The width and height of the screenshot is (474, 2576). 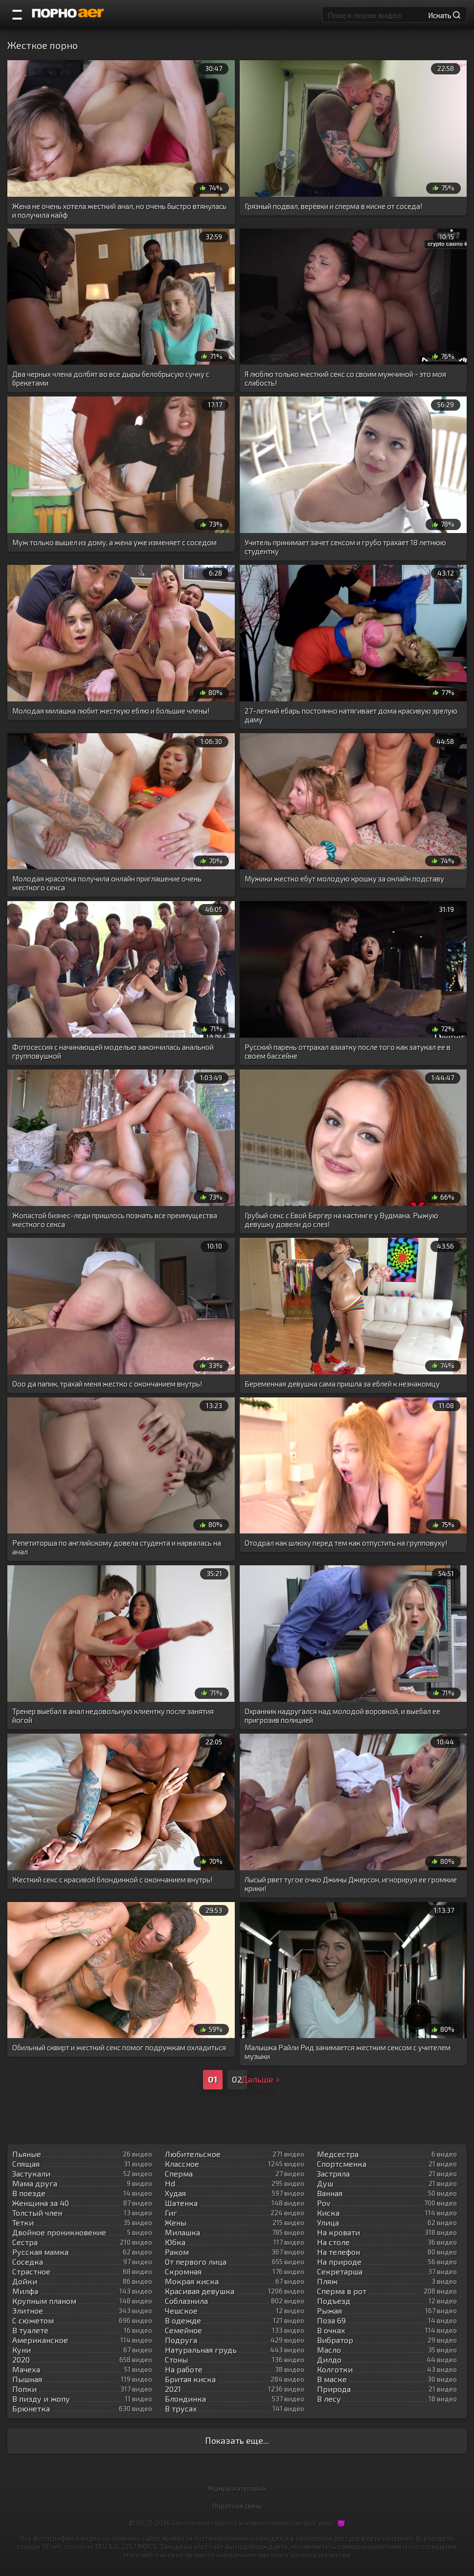 I want to click on 02, so click(x=237, y=2079).